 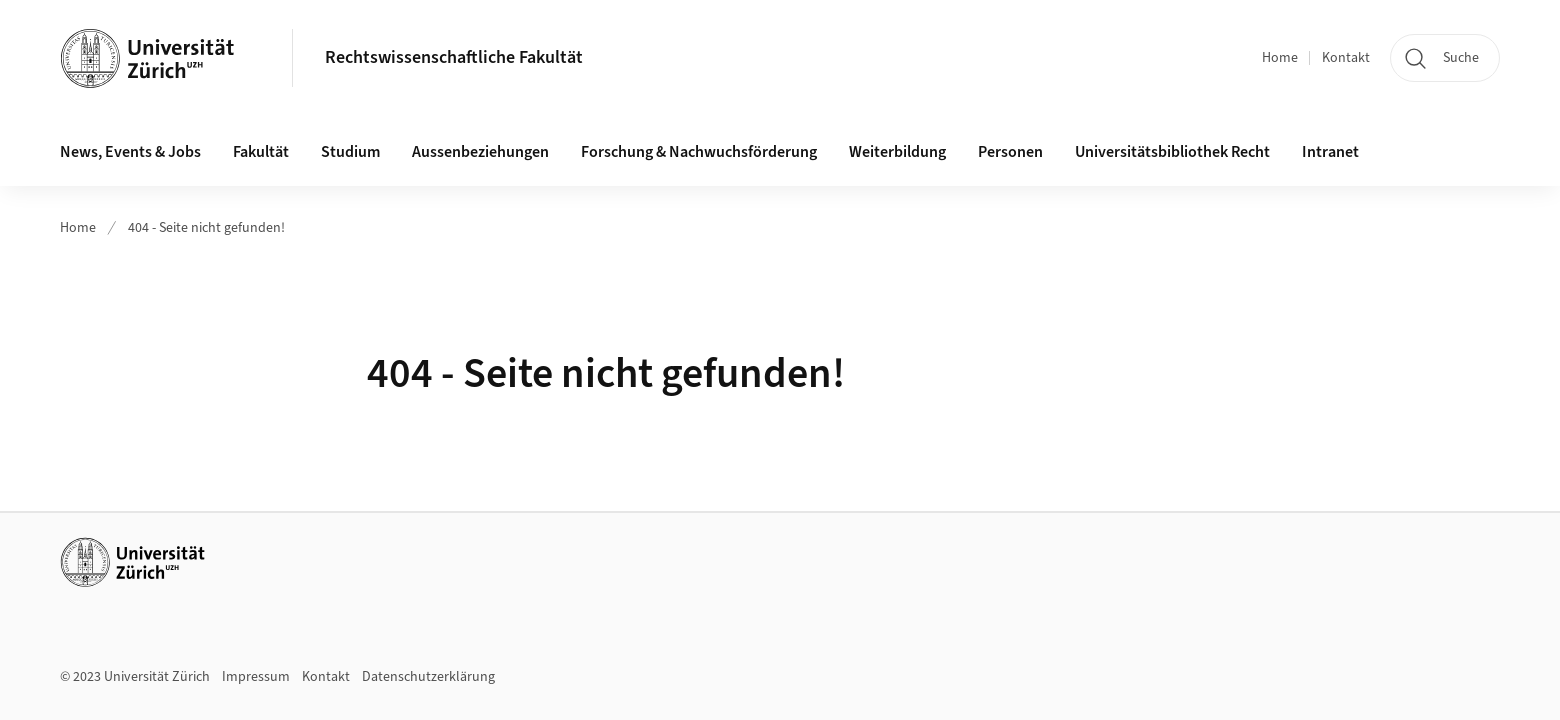 I want to click on Weiterbildung [button], so click(x=897, y=152).